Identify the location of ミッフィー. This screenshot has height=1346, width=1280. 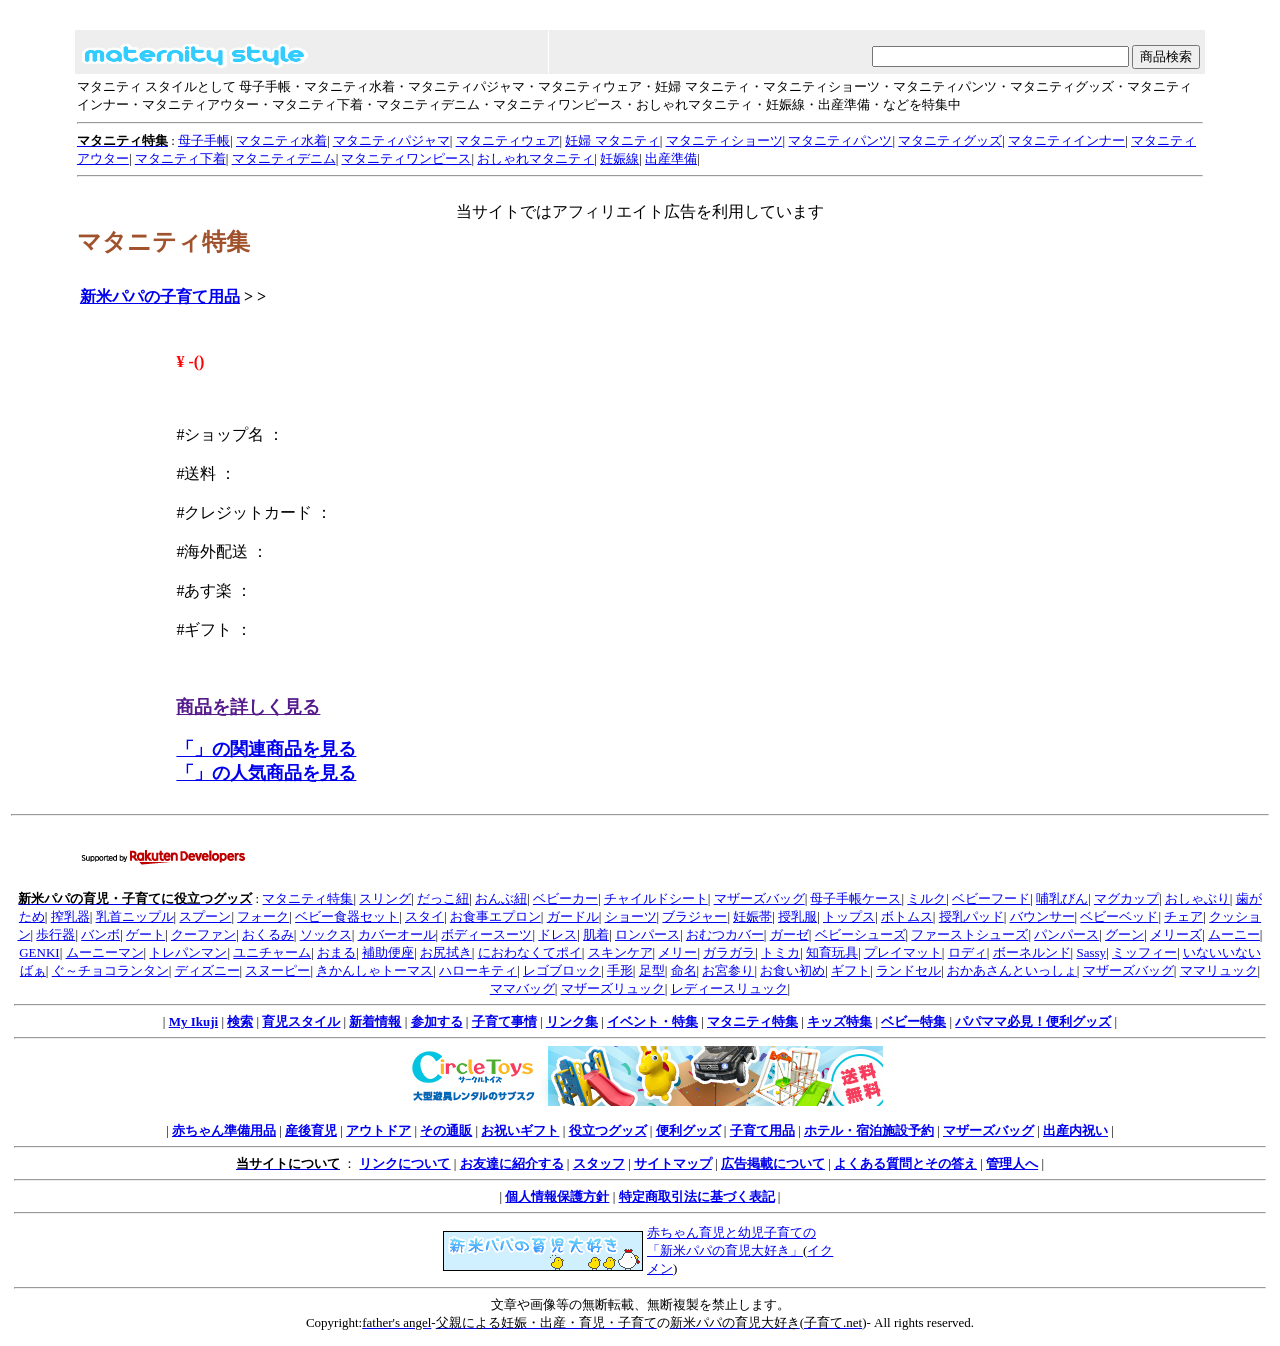
(1144, 952).